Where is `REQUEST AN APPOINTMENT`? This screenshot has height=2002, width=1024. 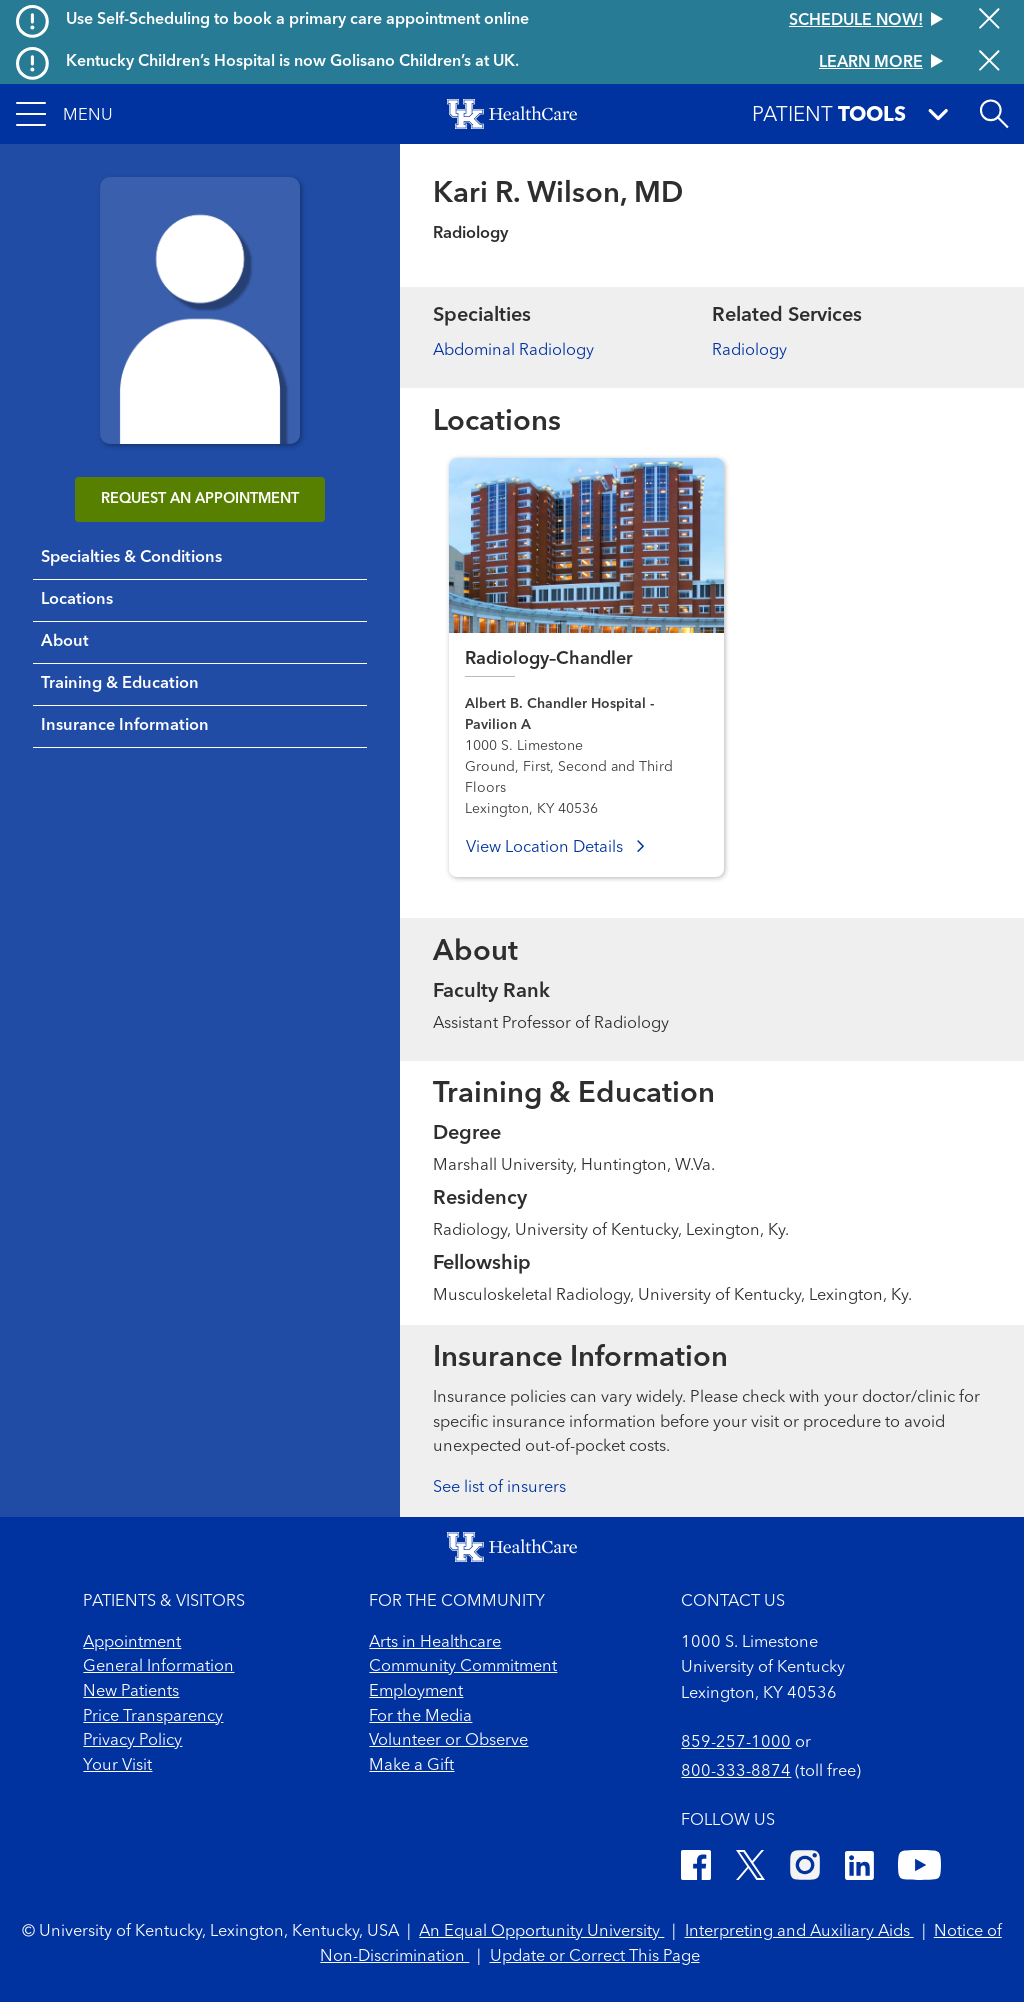
REQUEST AN APPOINTMENT is located at coordinates (200, 499).